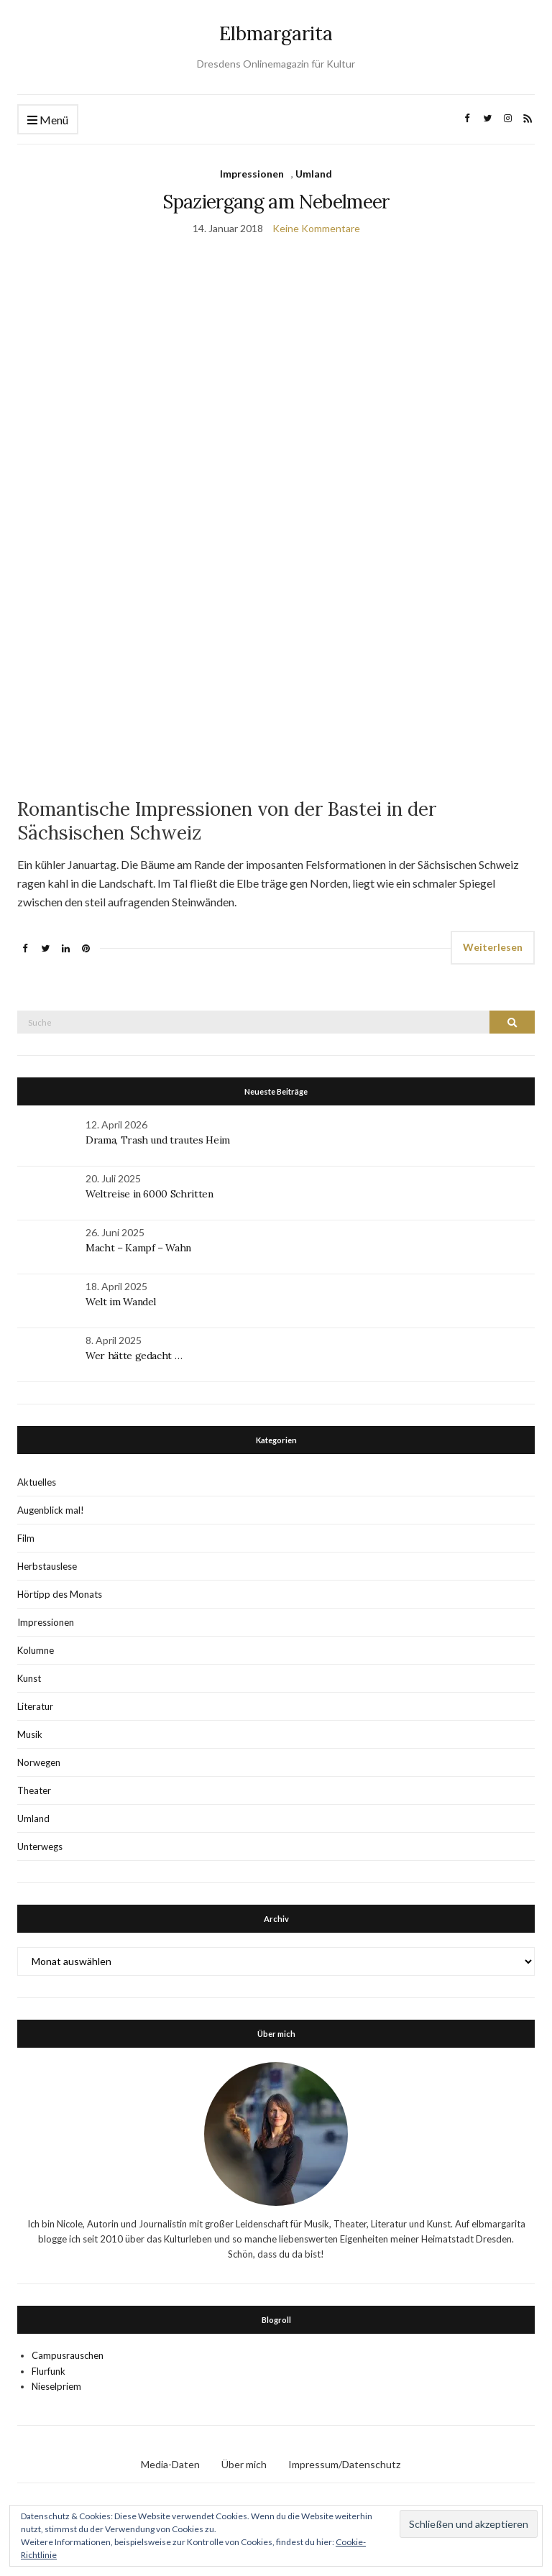  Describe the element at coordinates (47, 120) in the screenshot. I see `Menü` at that location.